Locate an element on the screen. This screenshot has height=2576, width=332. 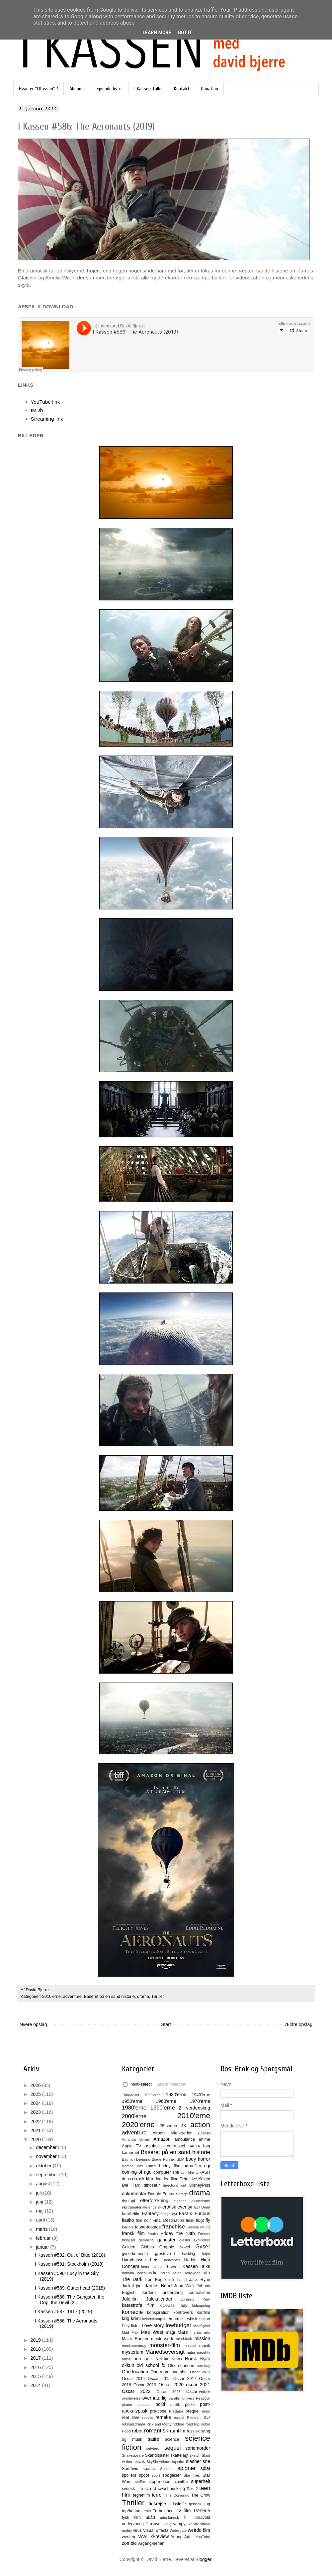
stumfilm is located at coordinates (181, 2482).